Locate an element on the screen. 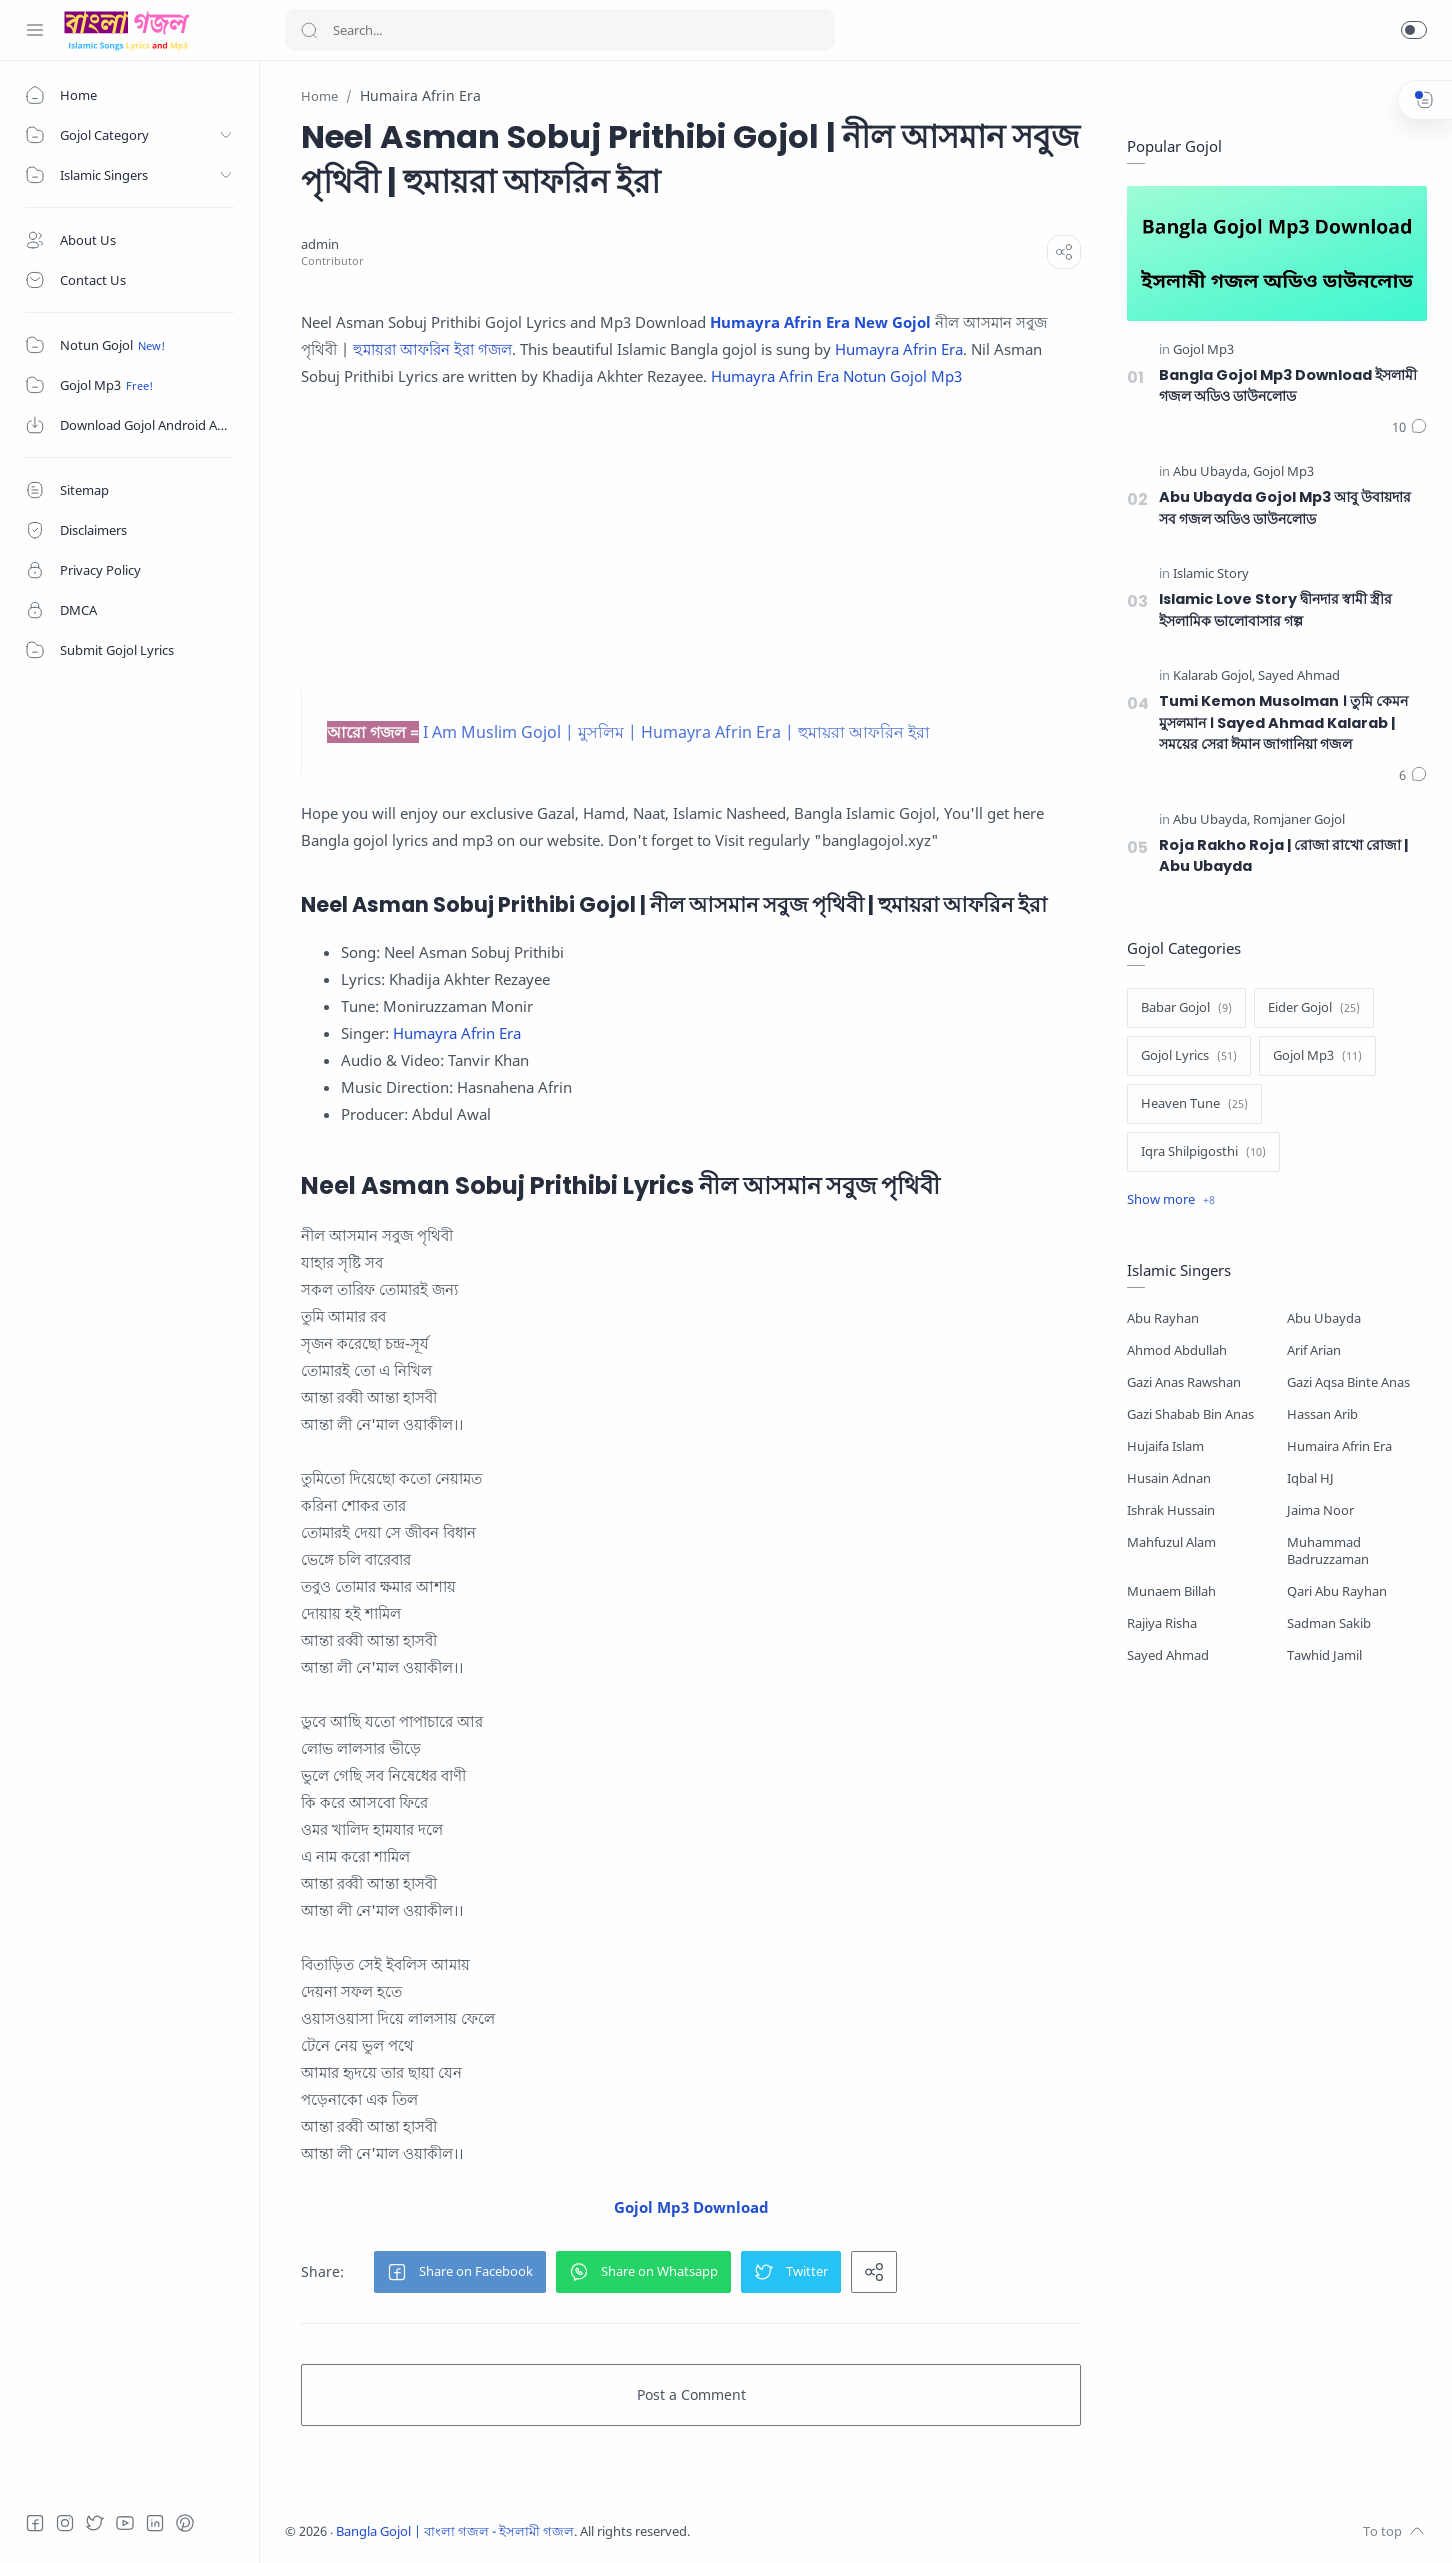  Munaem Billah is located at coordinates (1171, 1591).